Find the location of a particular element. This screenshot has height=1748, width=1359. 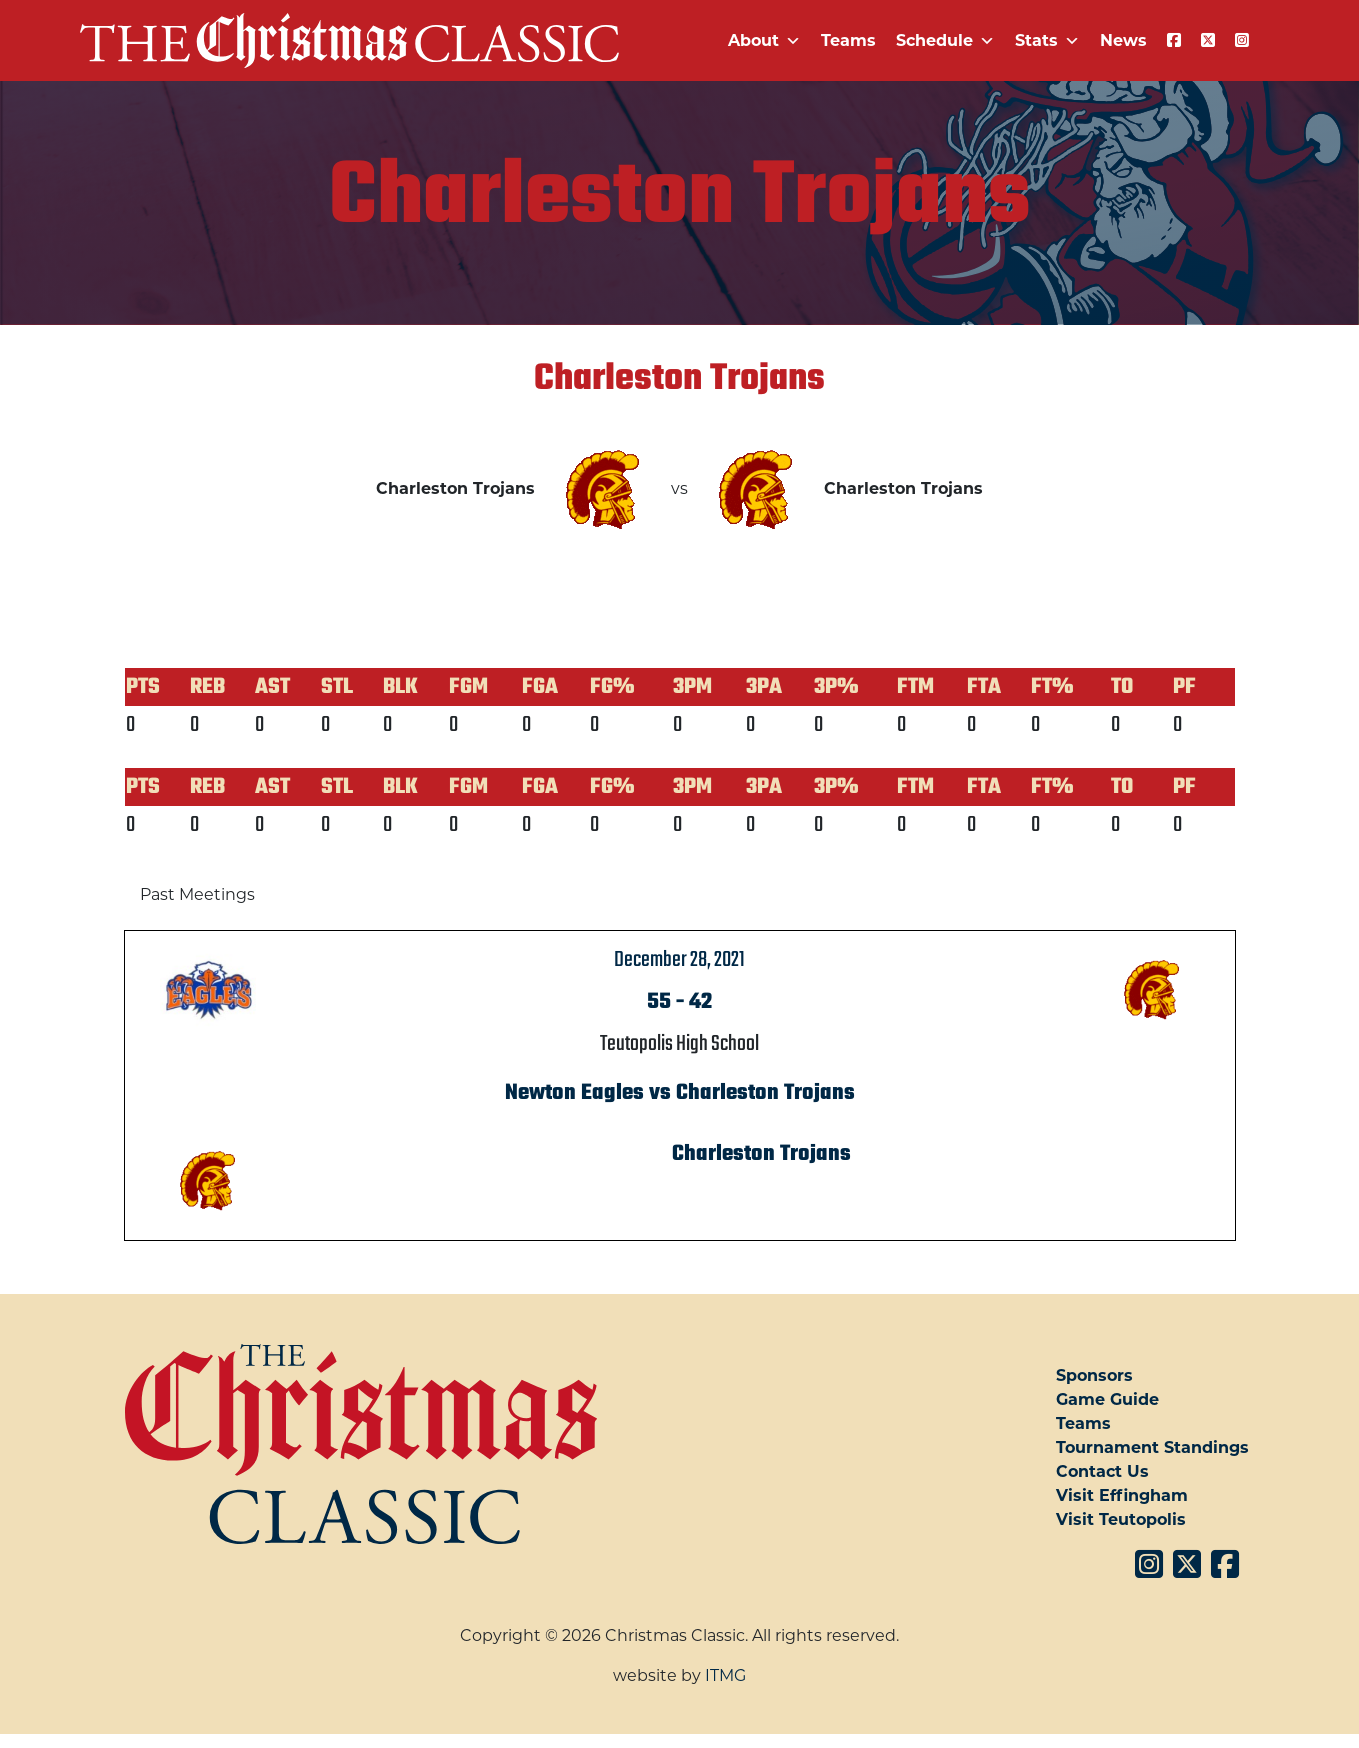

Past Meetings is located at coordinates (197, 894).